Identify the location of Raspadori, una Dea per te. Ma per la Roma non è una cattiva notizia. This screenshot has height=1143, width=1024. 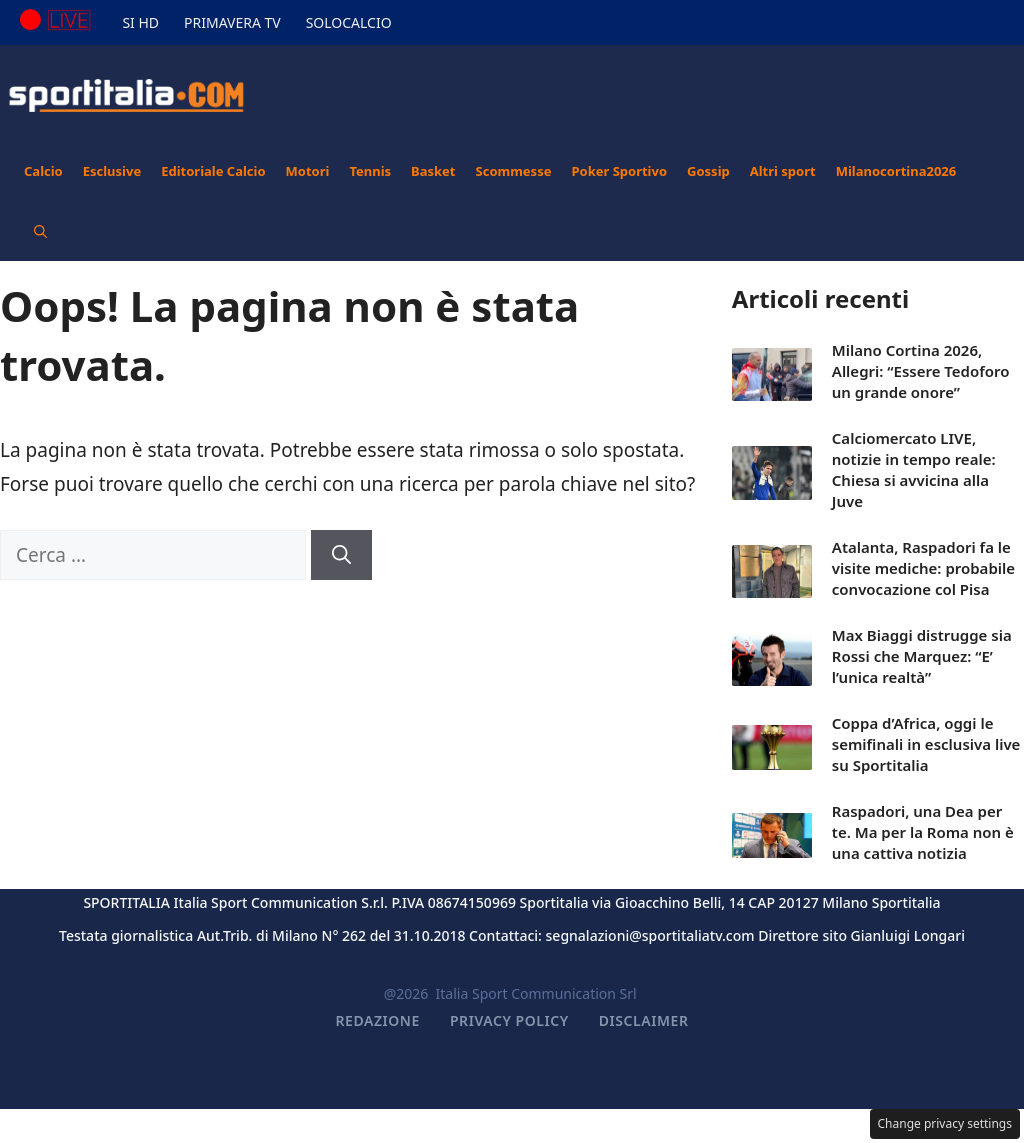
(923, 832).